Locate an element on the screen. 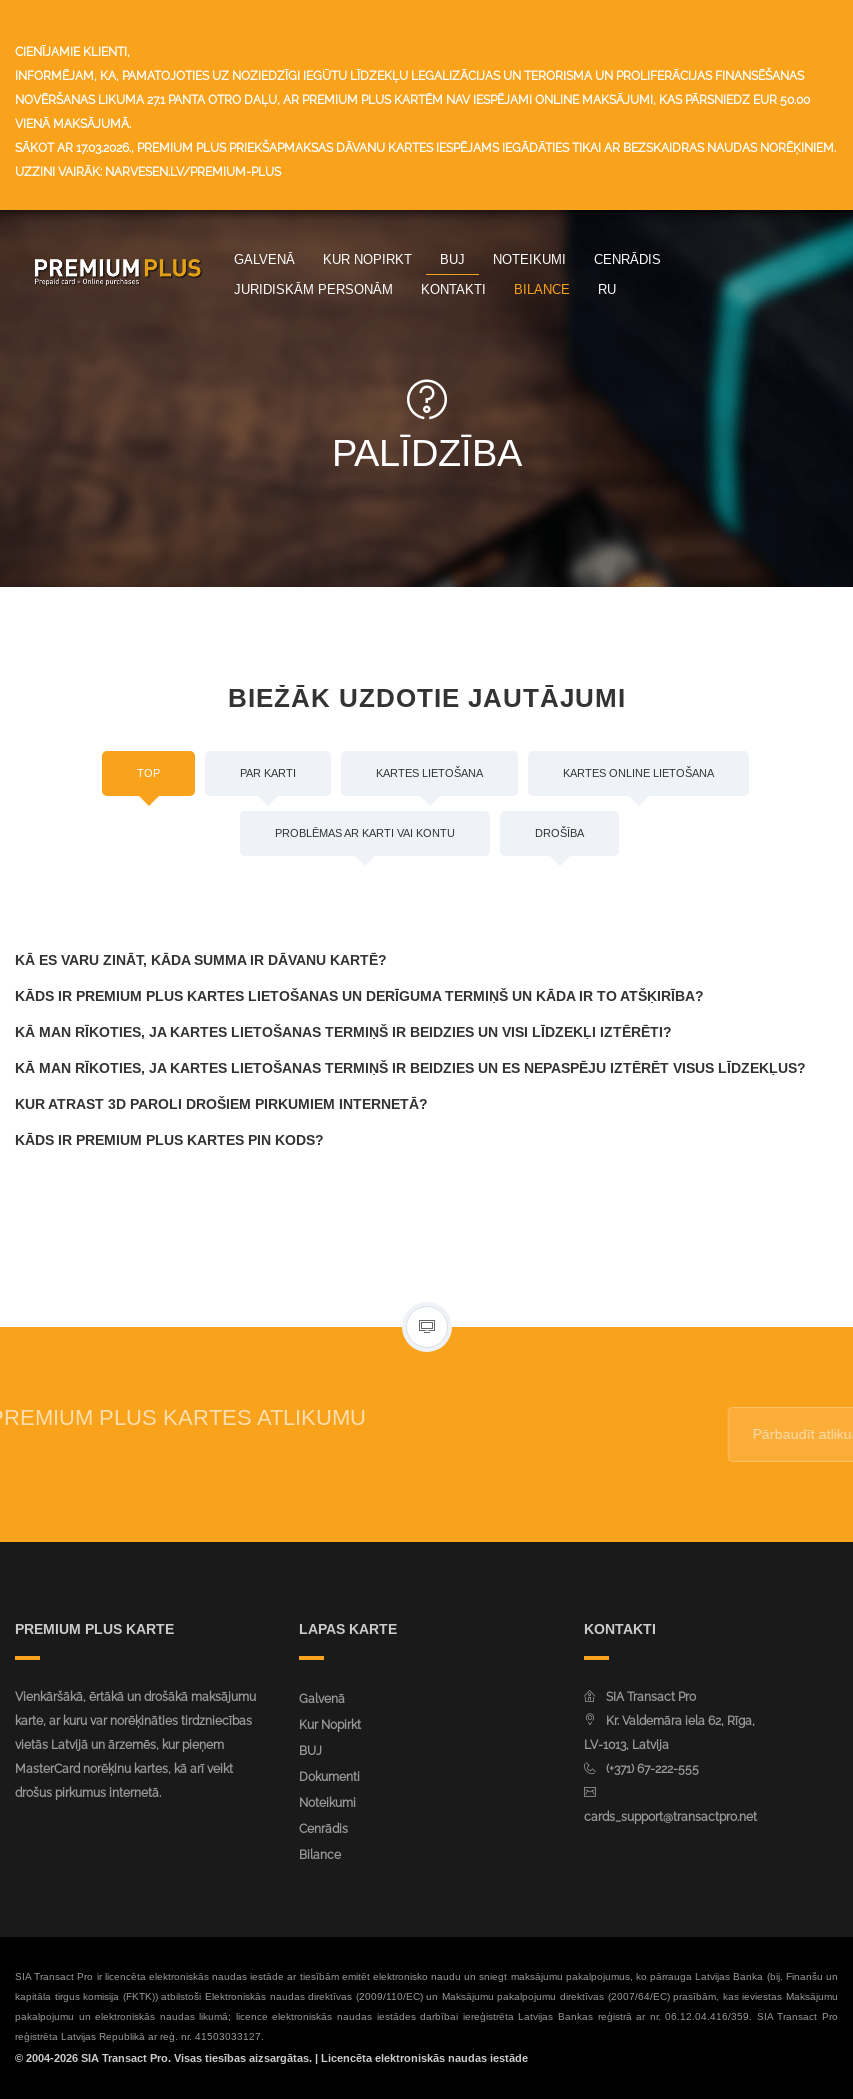  Drošība [tab] is located at coordinates (559, 833).